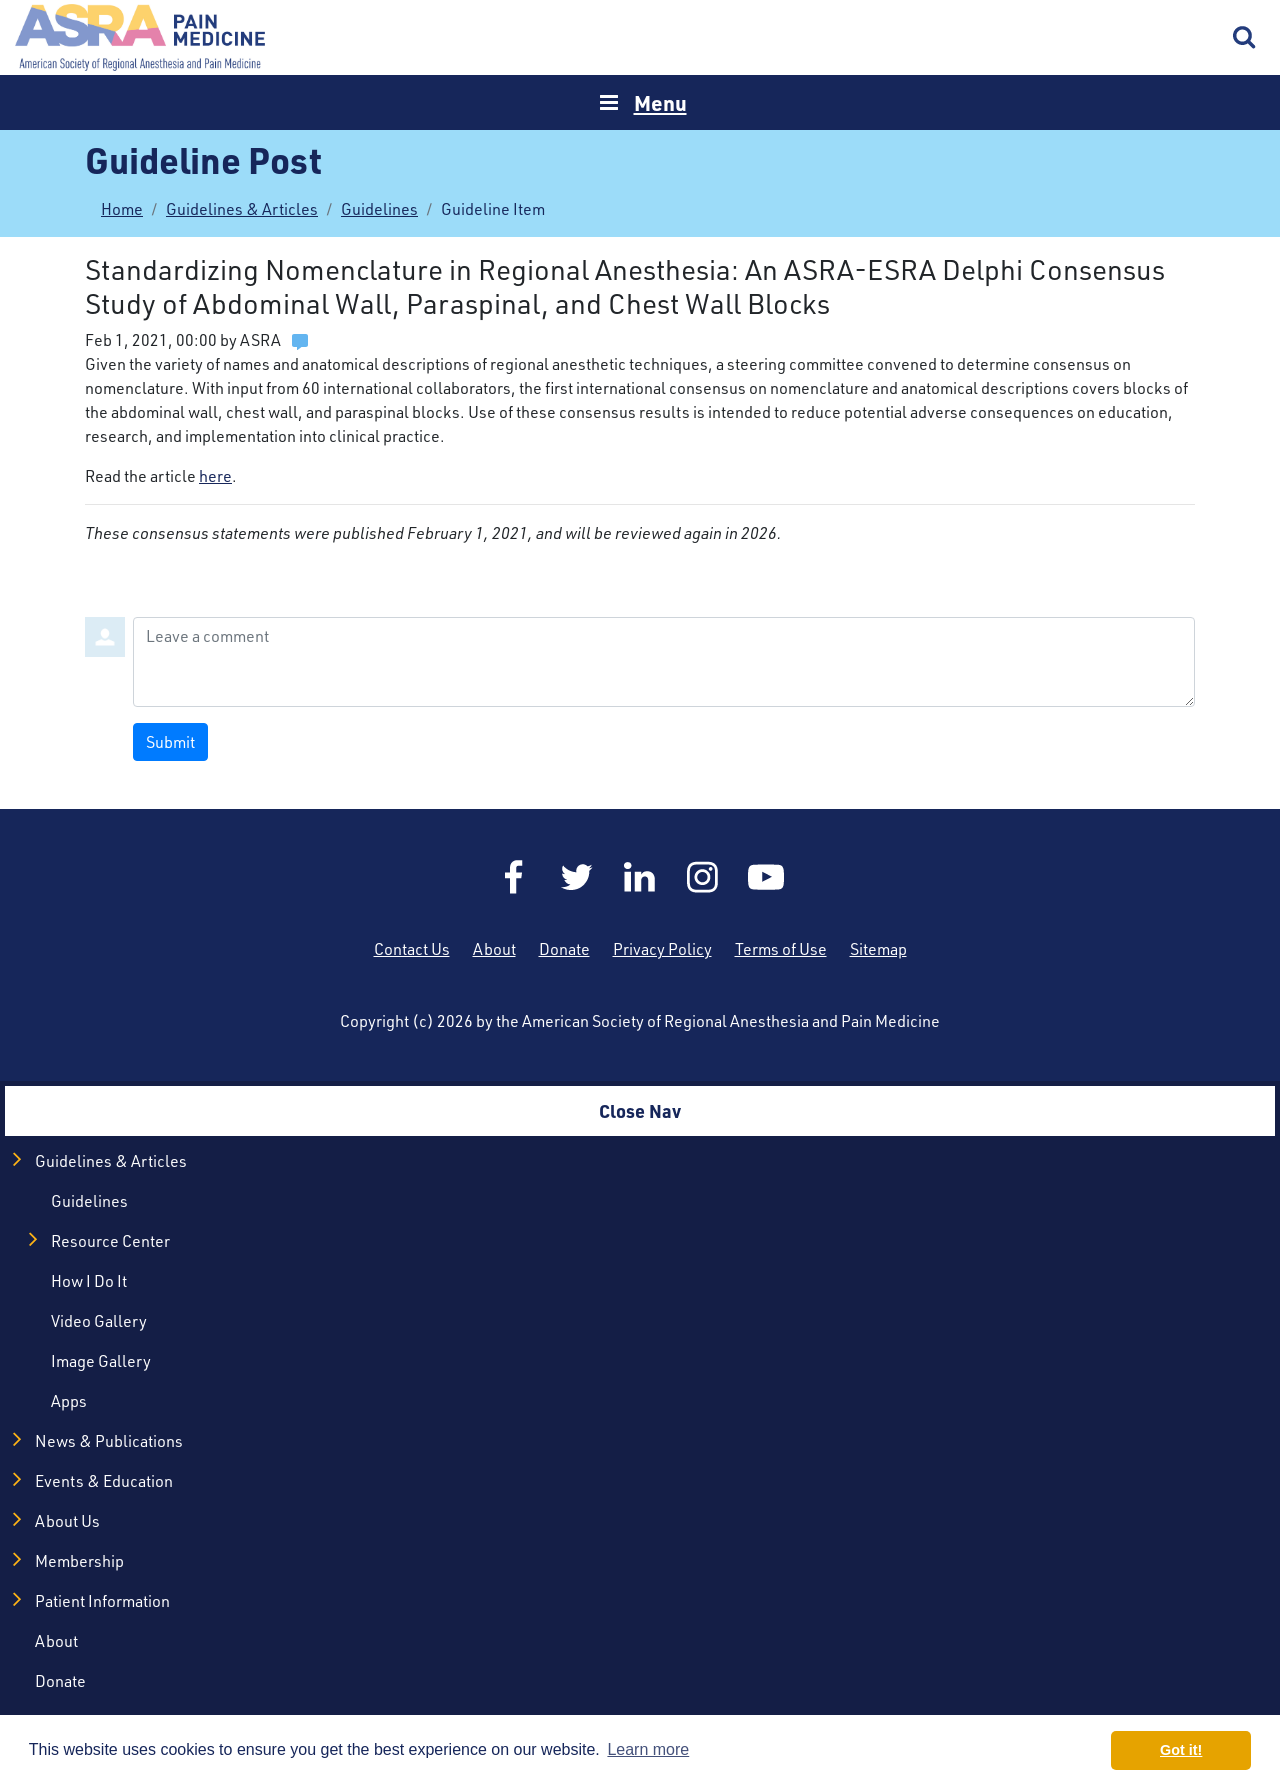  What do you see at coordinates (494, 949) in the screenshot?
I see `About` at bounding box center [494, 949].